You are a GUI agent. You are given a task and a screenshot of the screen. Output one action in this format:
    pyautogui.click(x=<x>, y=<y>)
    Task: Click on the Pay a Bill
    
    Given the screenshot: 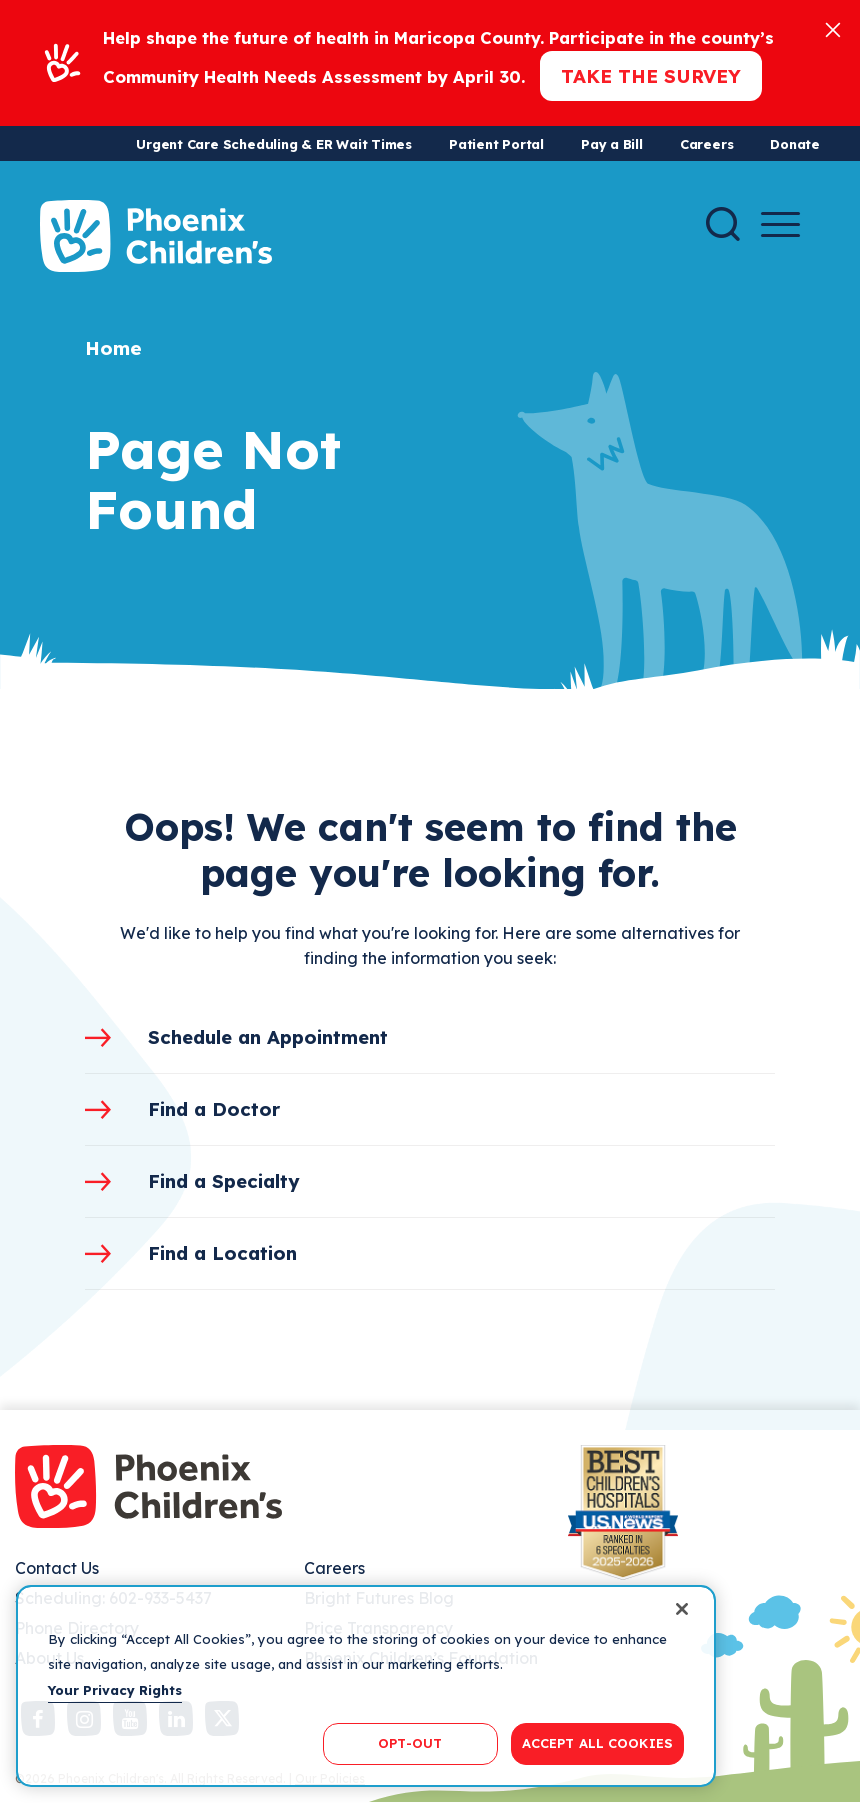 What is the action you would take?
    pyautogui.click(x=612, y=144)
    